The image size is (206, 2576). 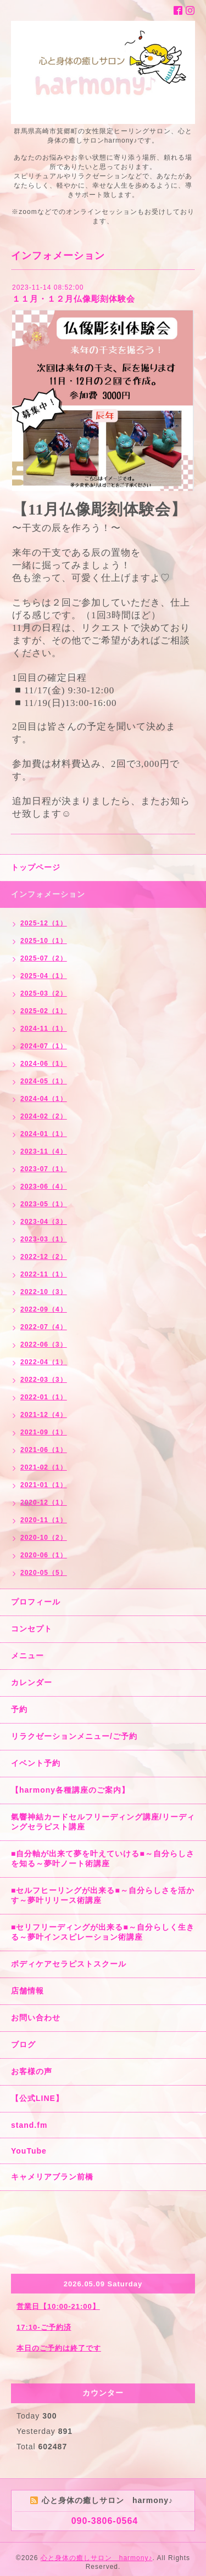 What do you see at coordinates (43, 1116) in the screenshot?
I see `2024-02（2）` at bounding box center [43, 1116].